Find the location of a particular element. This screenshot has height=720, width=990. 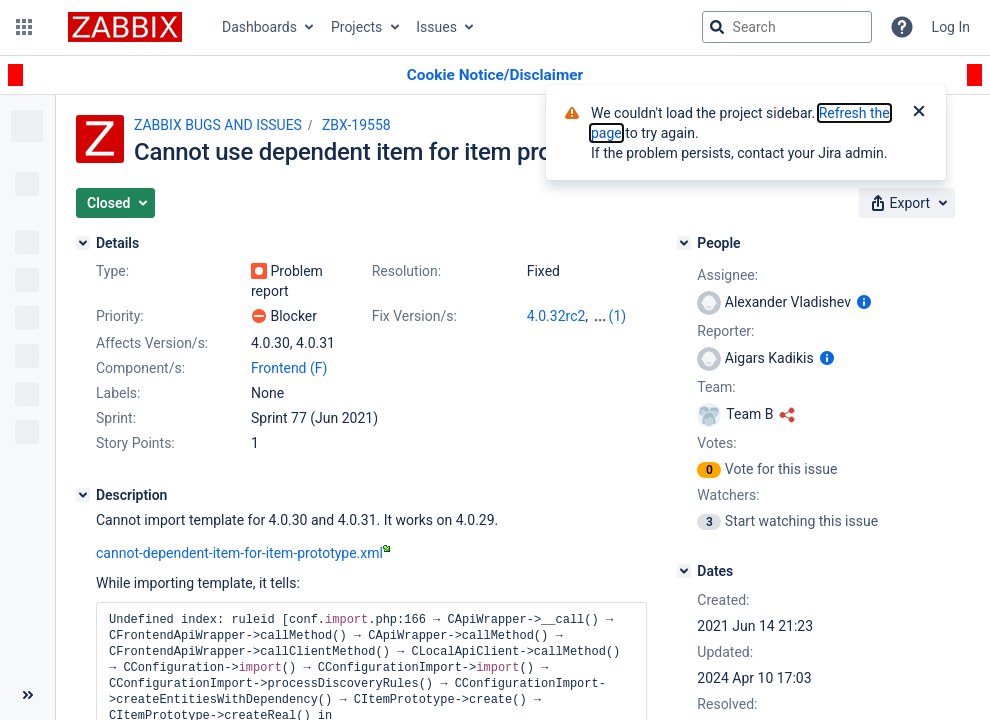

[Details] is located at coordinates (83, 243).